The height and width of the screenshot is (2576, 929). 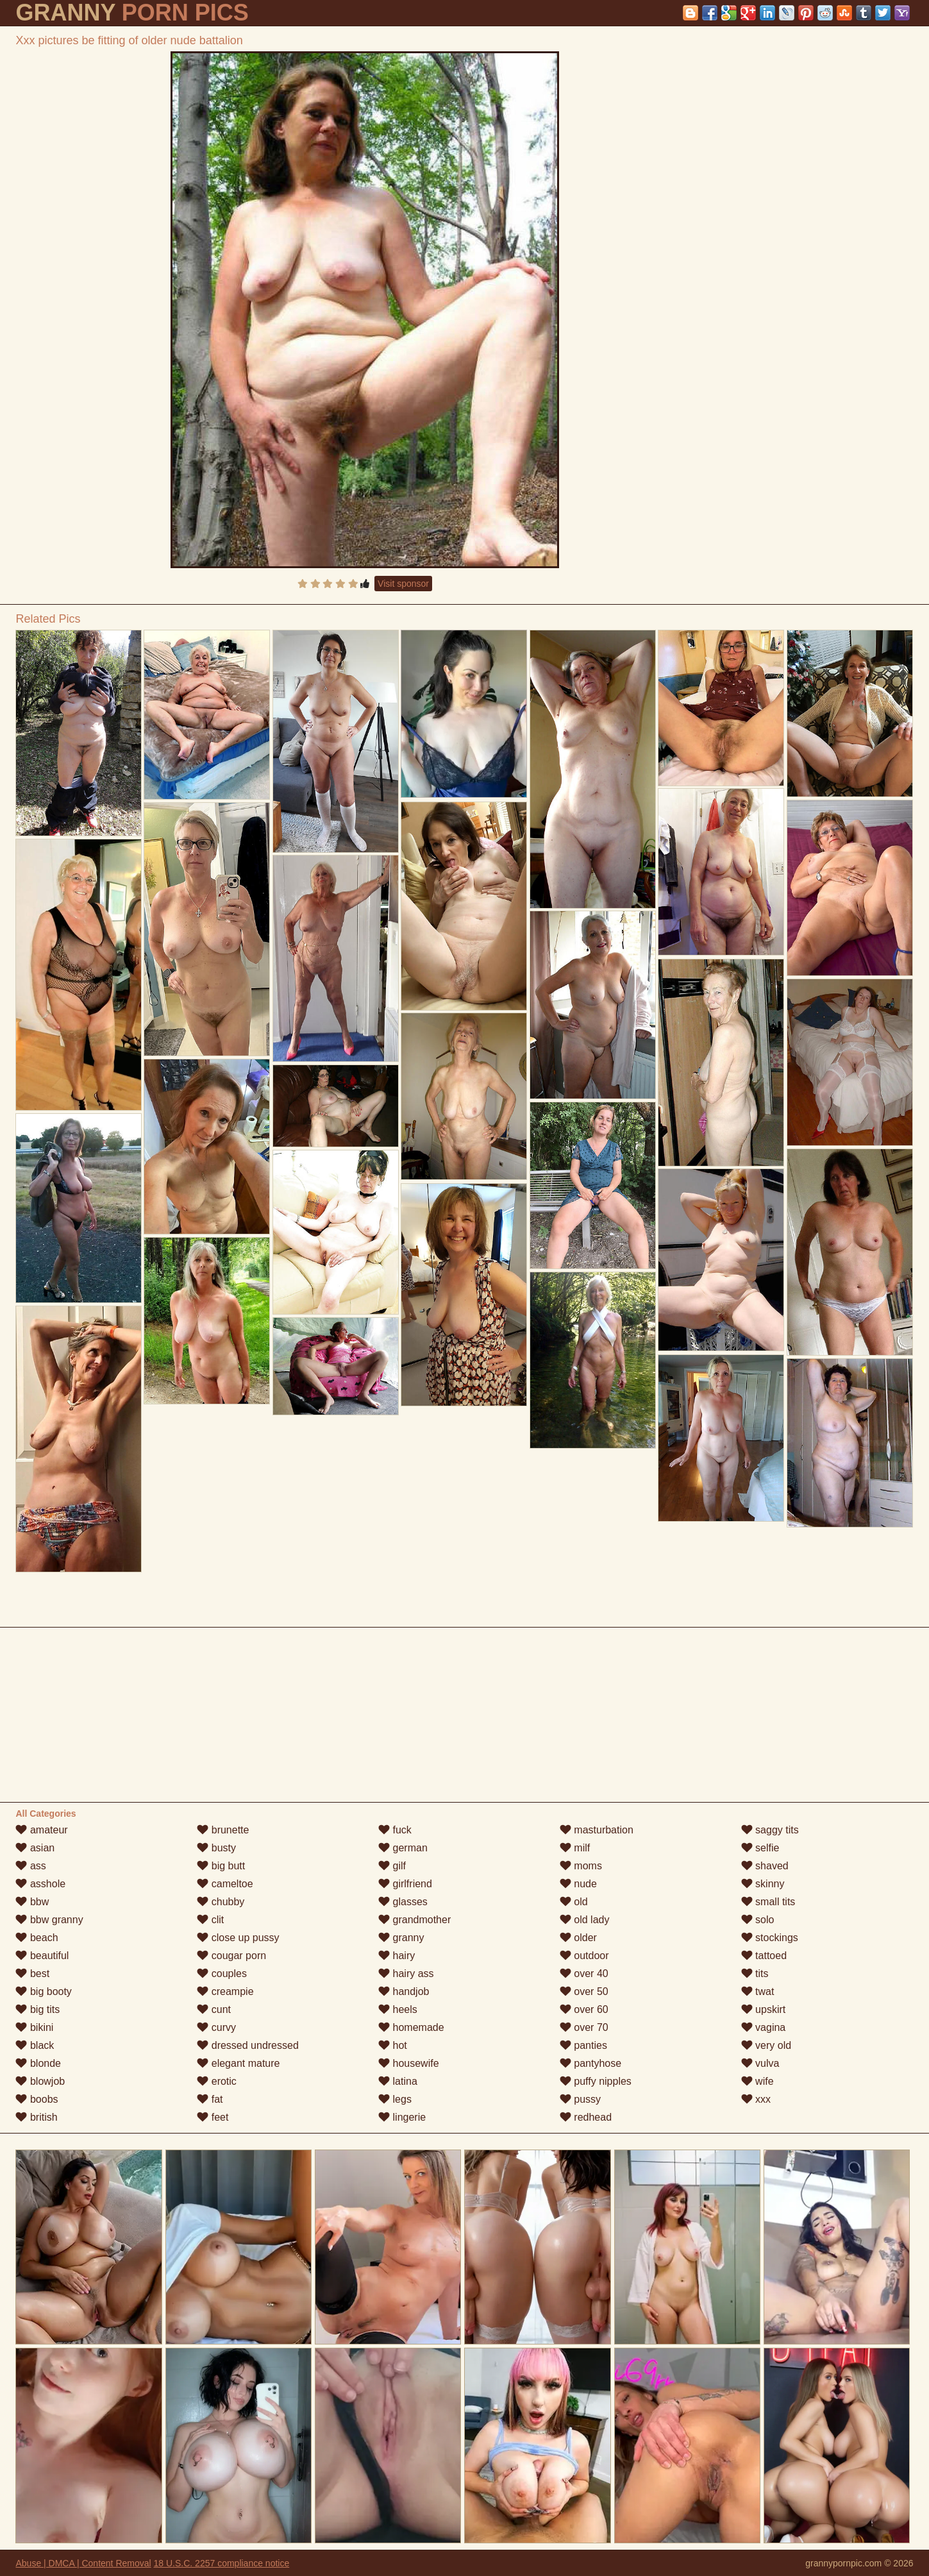 I want to click on masturbation, so click(x=596, y=1829).